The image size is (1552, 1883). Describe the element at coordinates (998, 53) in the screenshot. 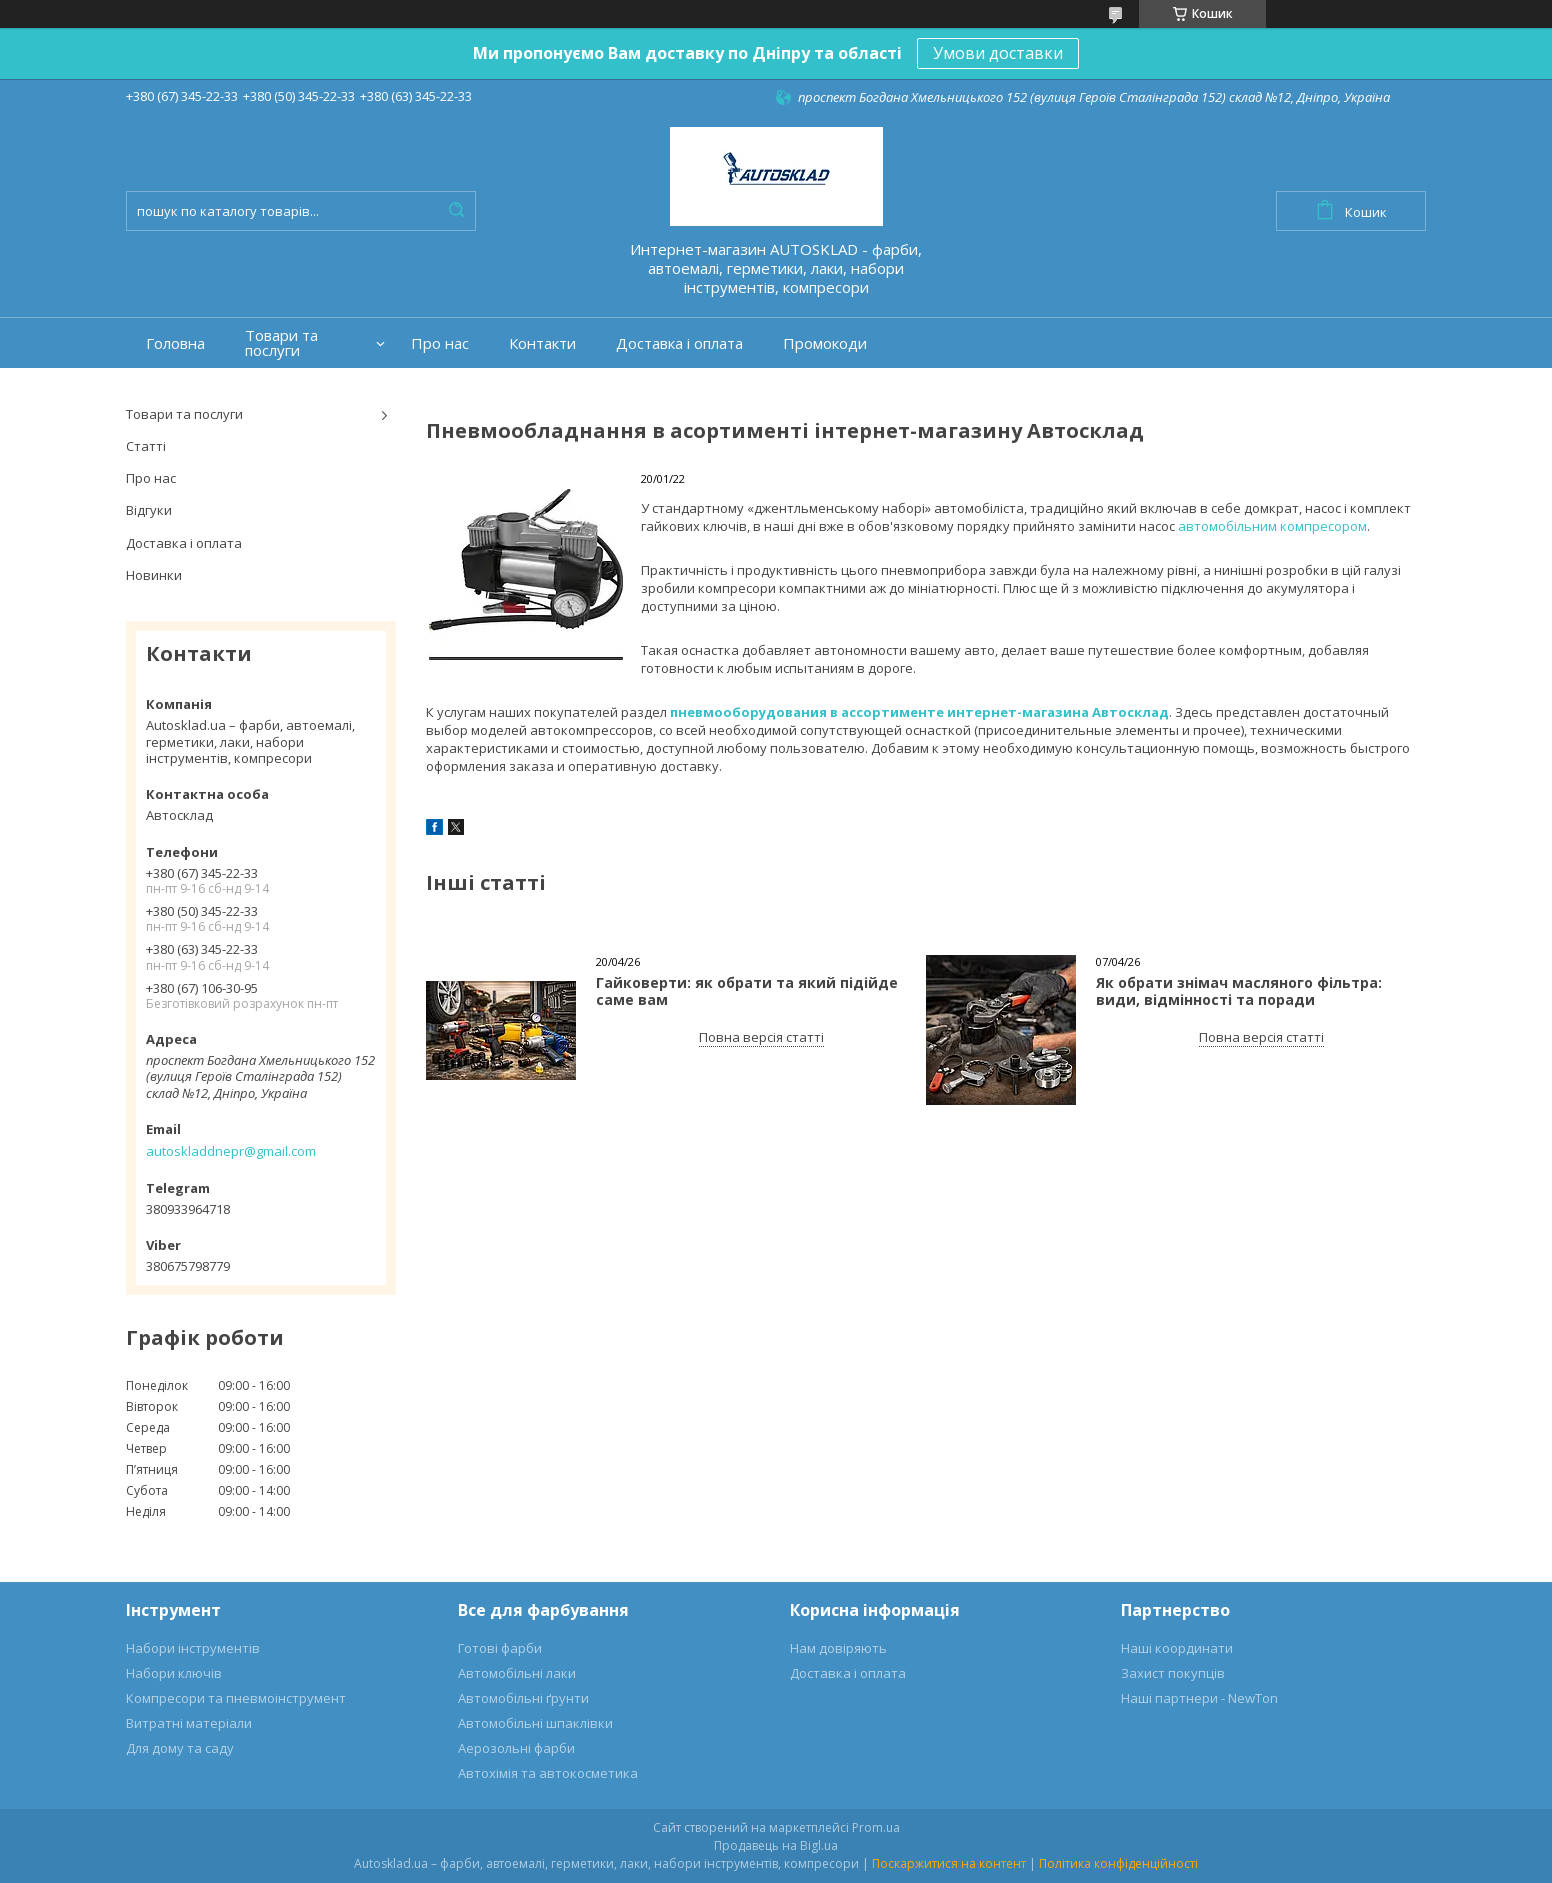

I see `Умови доставки` at that location.